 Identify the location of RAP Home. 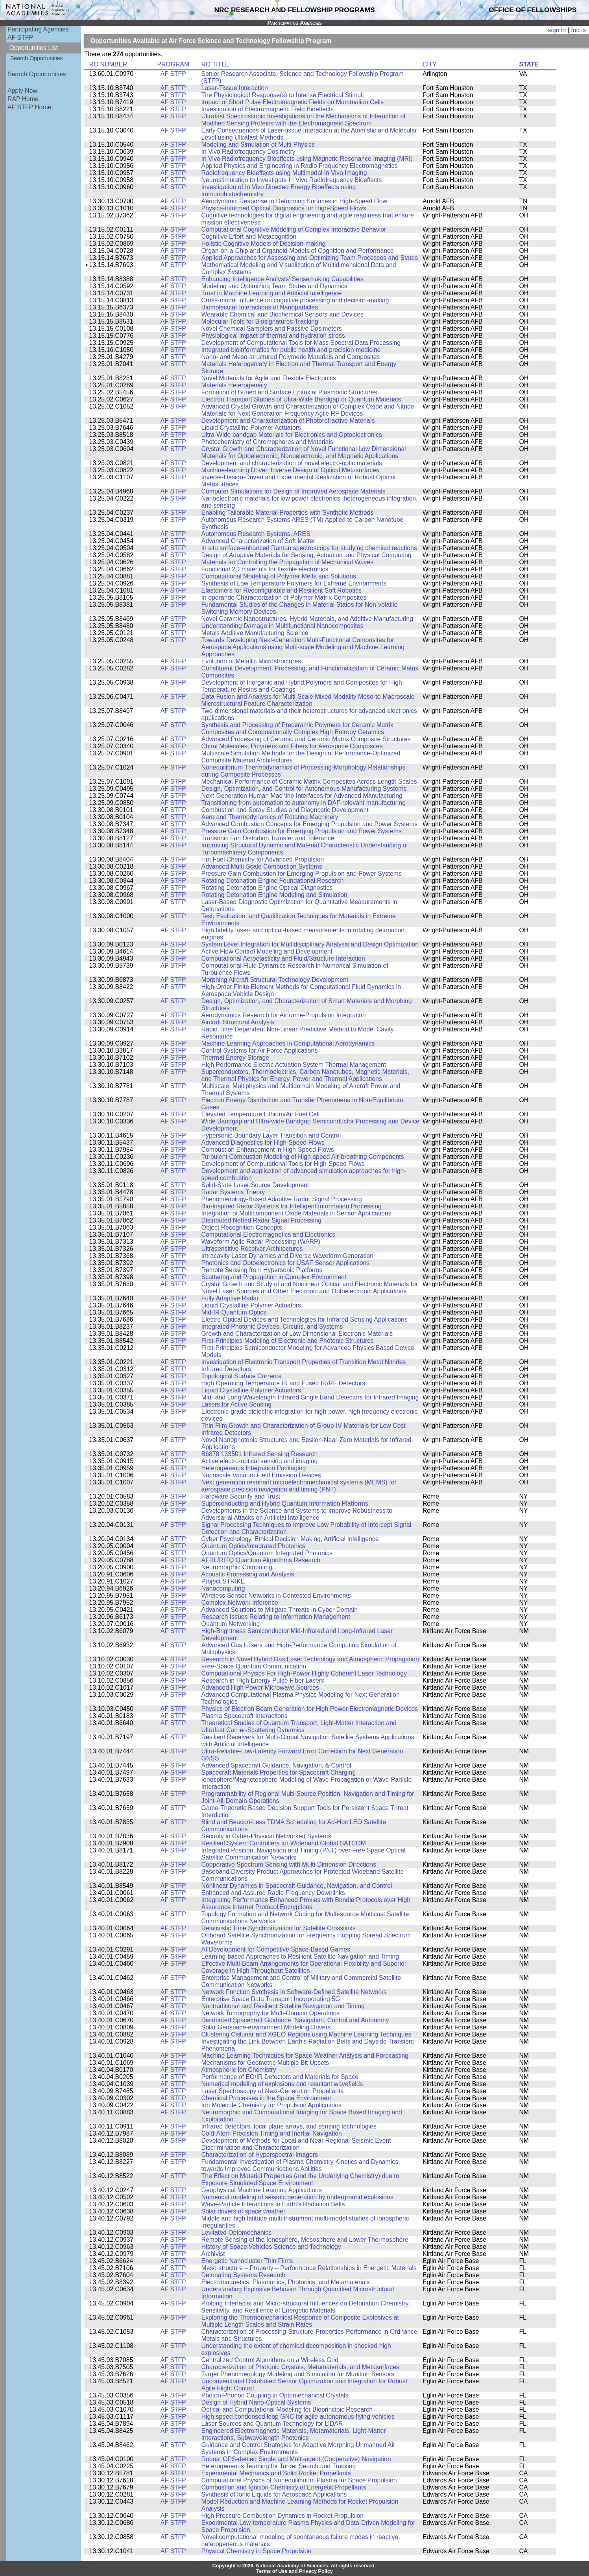
(23, 99).